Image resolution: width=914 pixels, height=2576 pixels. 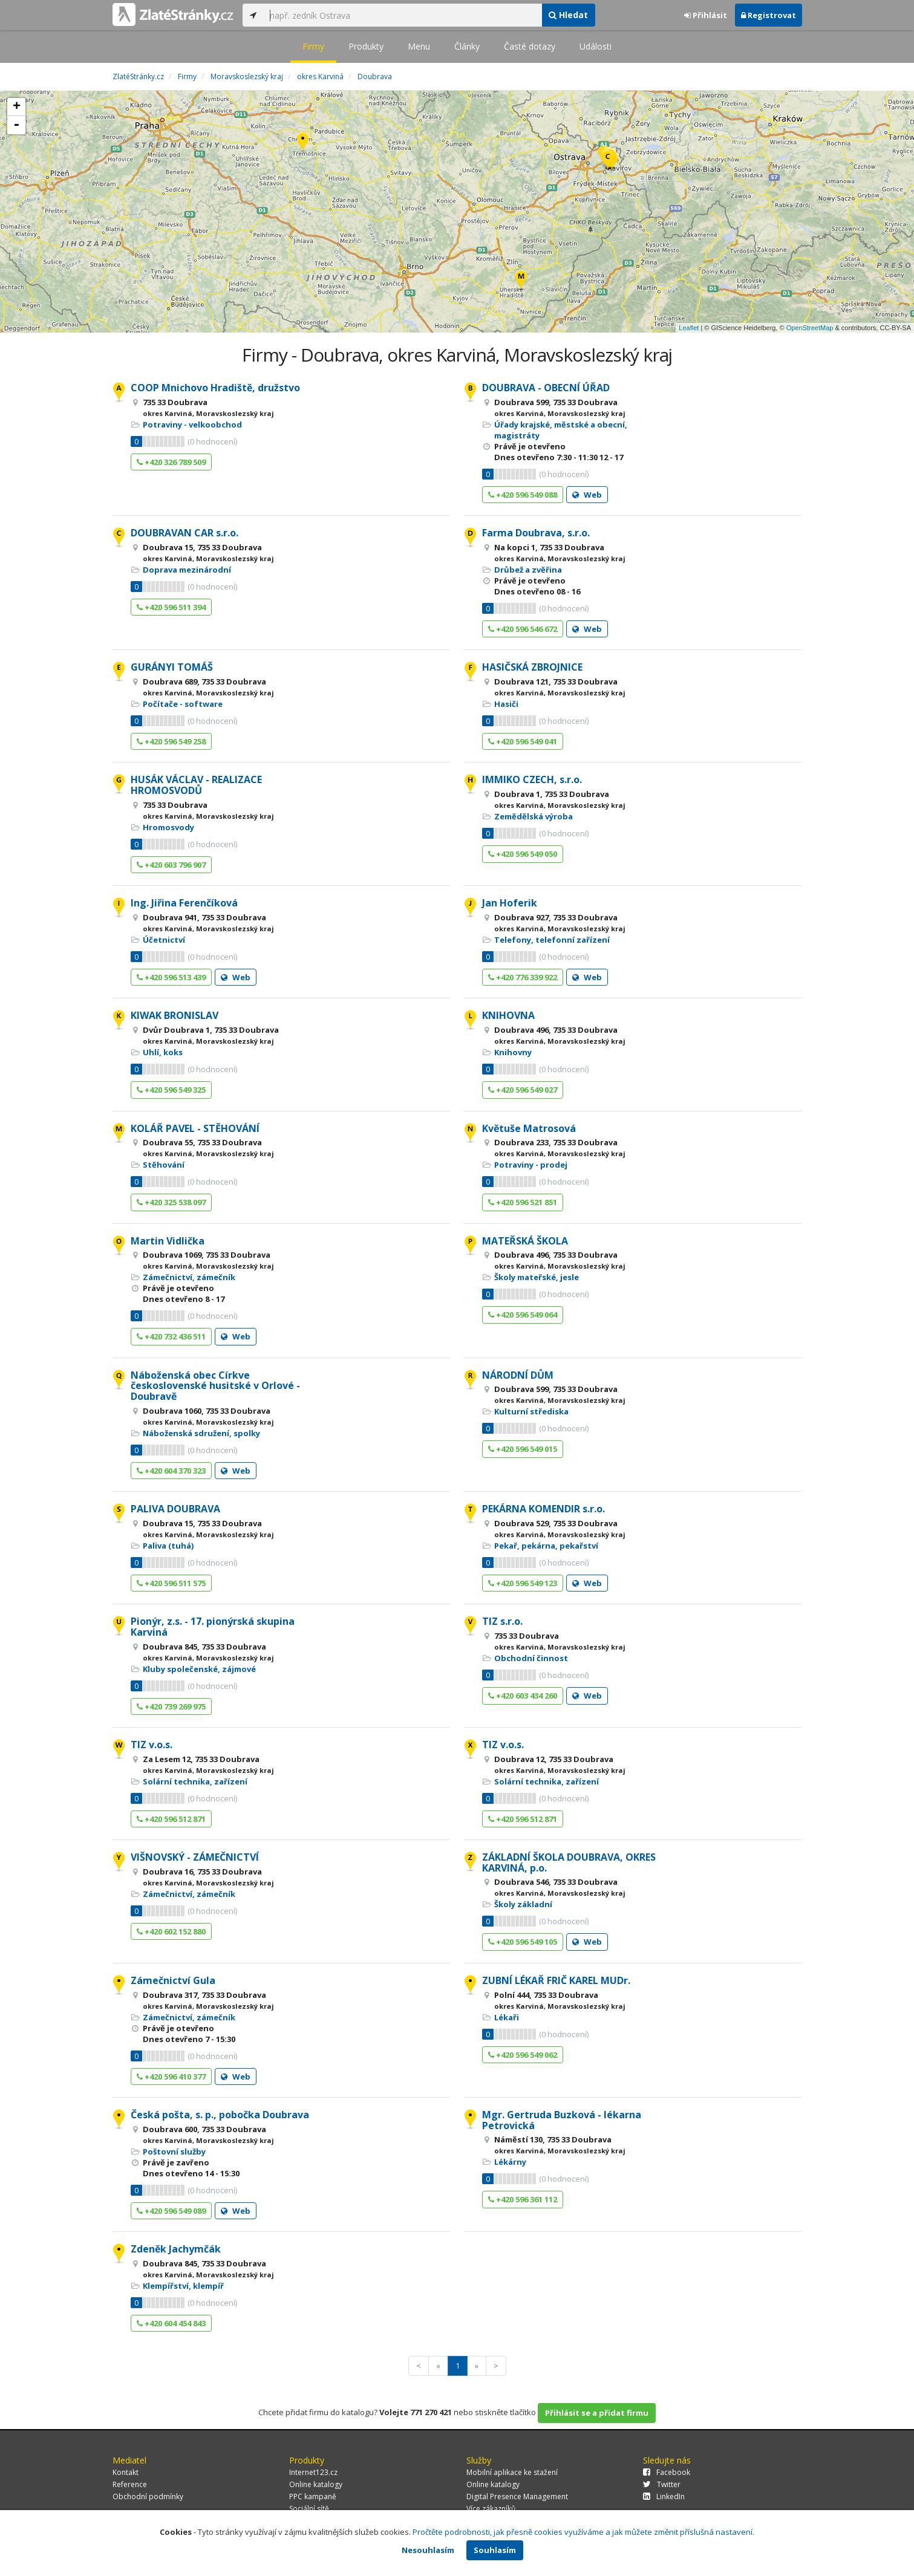 I want to click on Více zákazníků, so click(x=490, y=2508).